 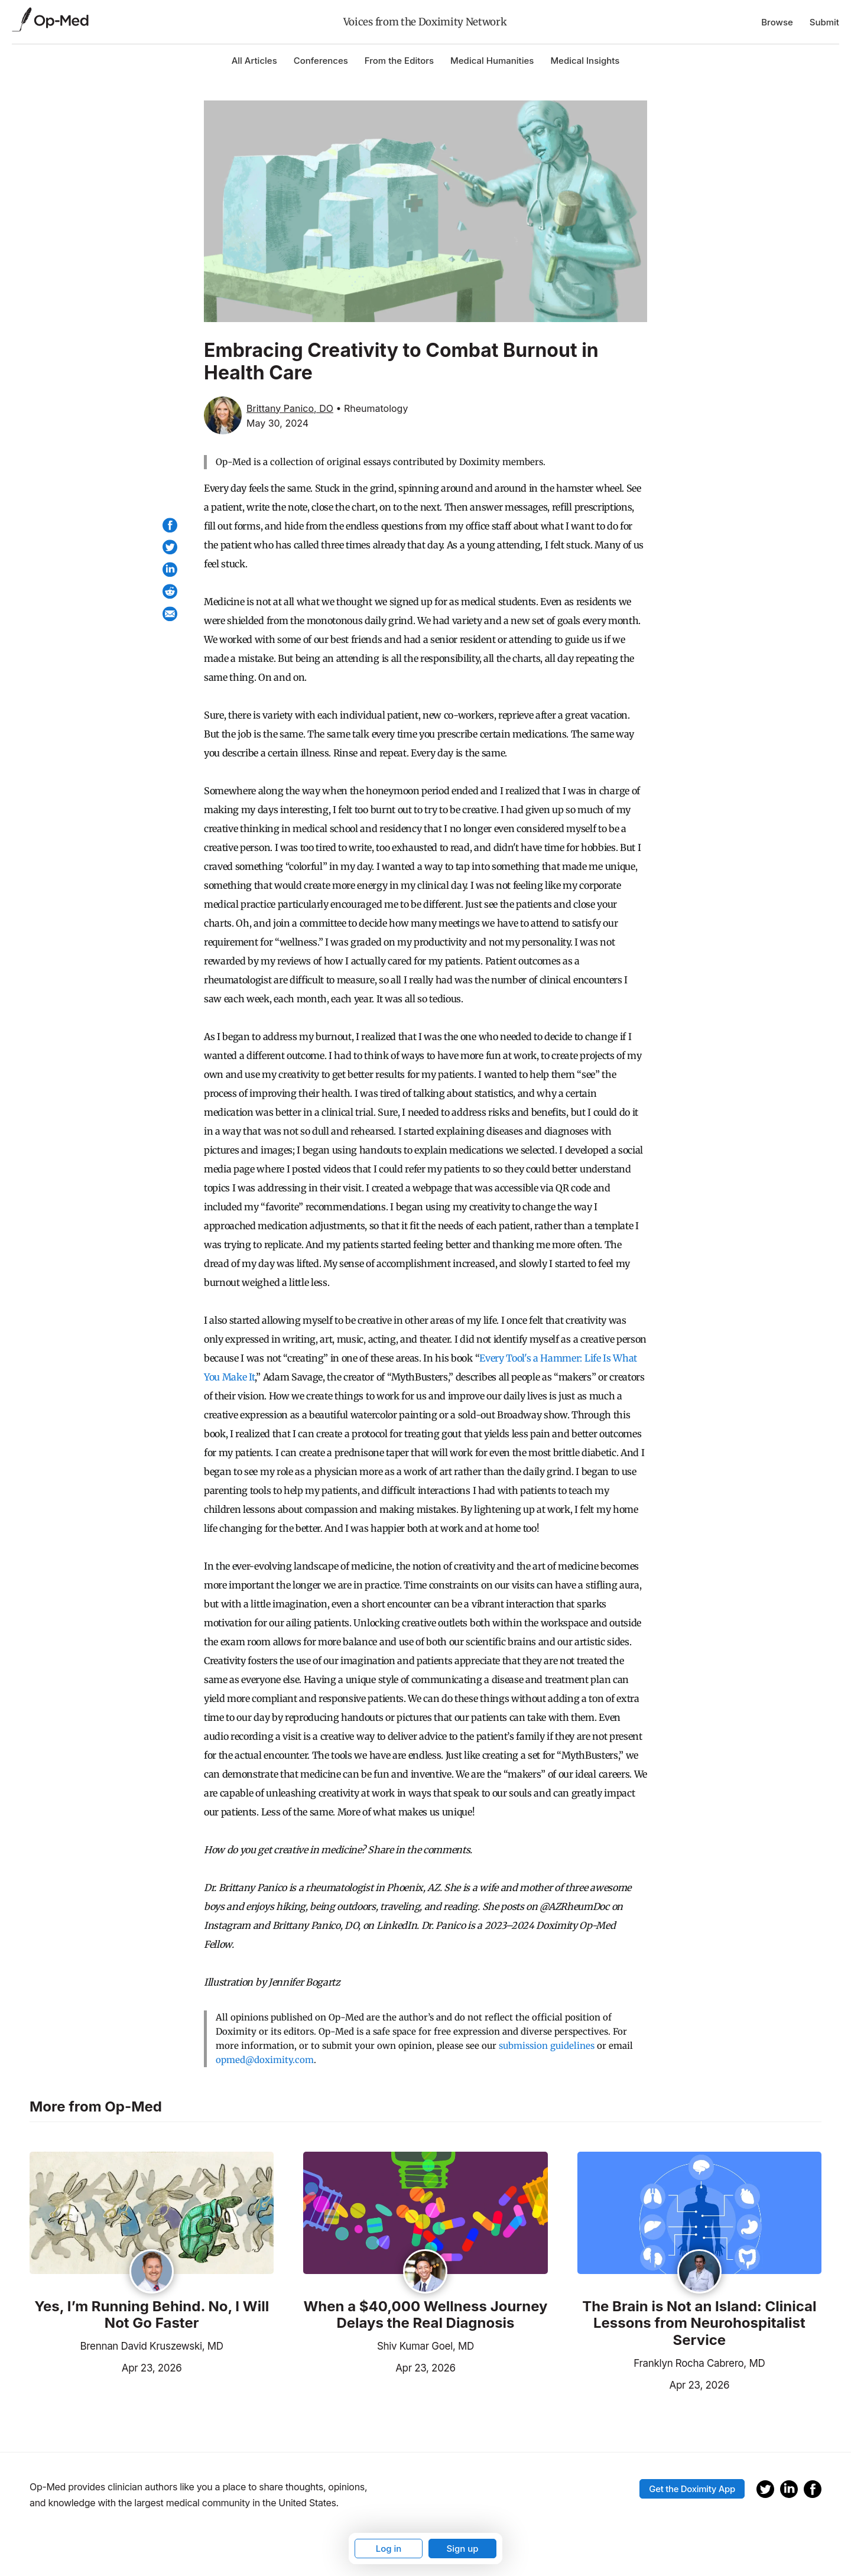 What do you see at coordinates (824, 22) in the screenshot?
I see `Submit` at bounding box center [824, 22].